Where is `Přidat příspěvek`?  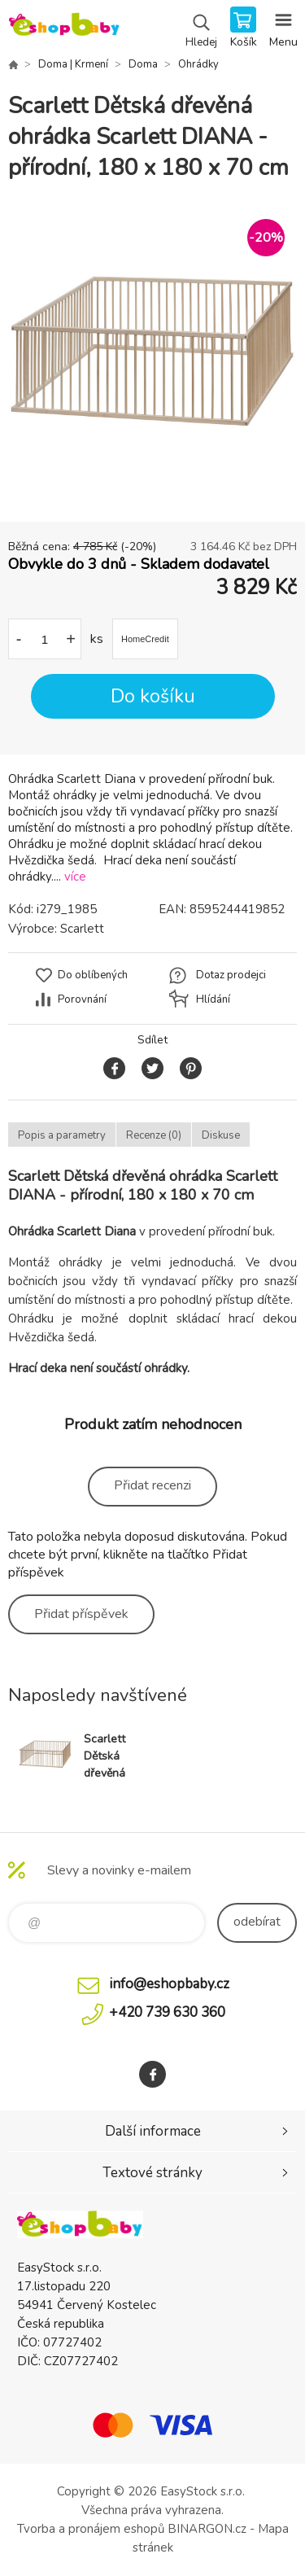 Přidat příspěvek is located at coordinates (81, 1614).